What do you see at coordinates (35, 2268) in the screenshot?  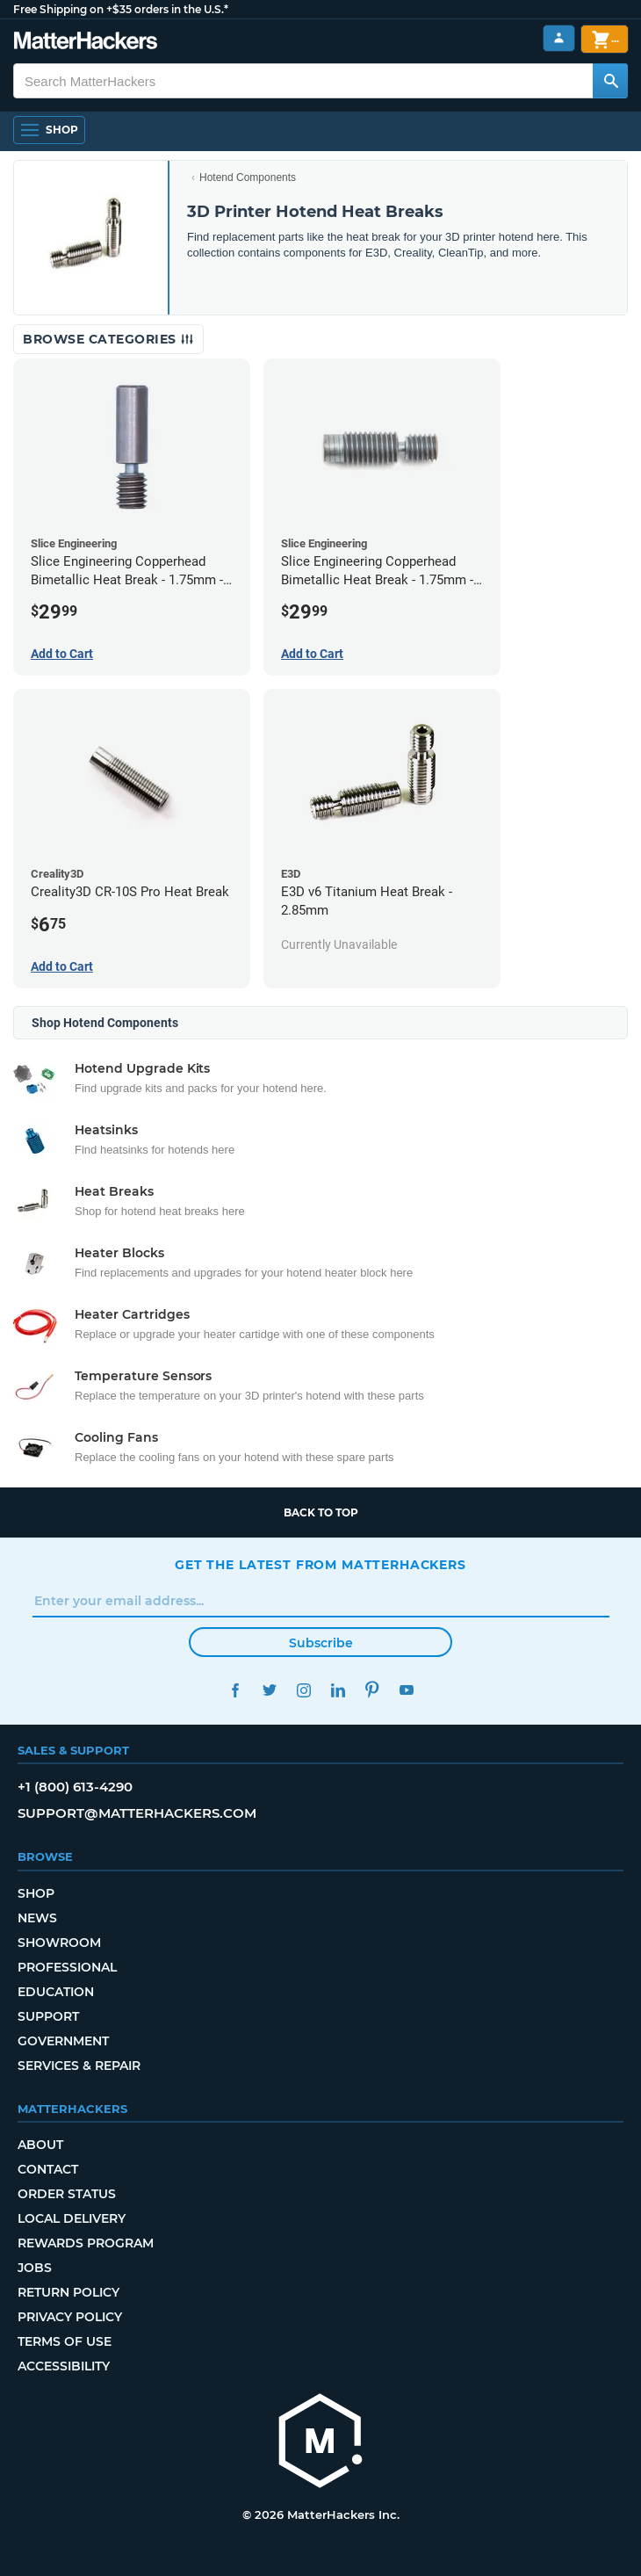 I see `Jobs` at bounding box center [35, 2268].